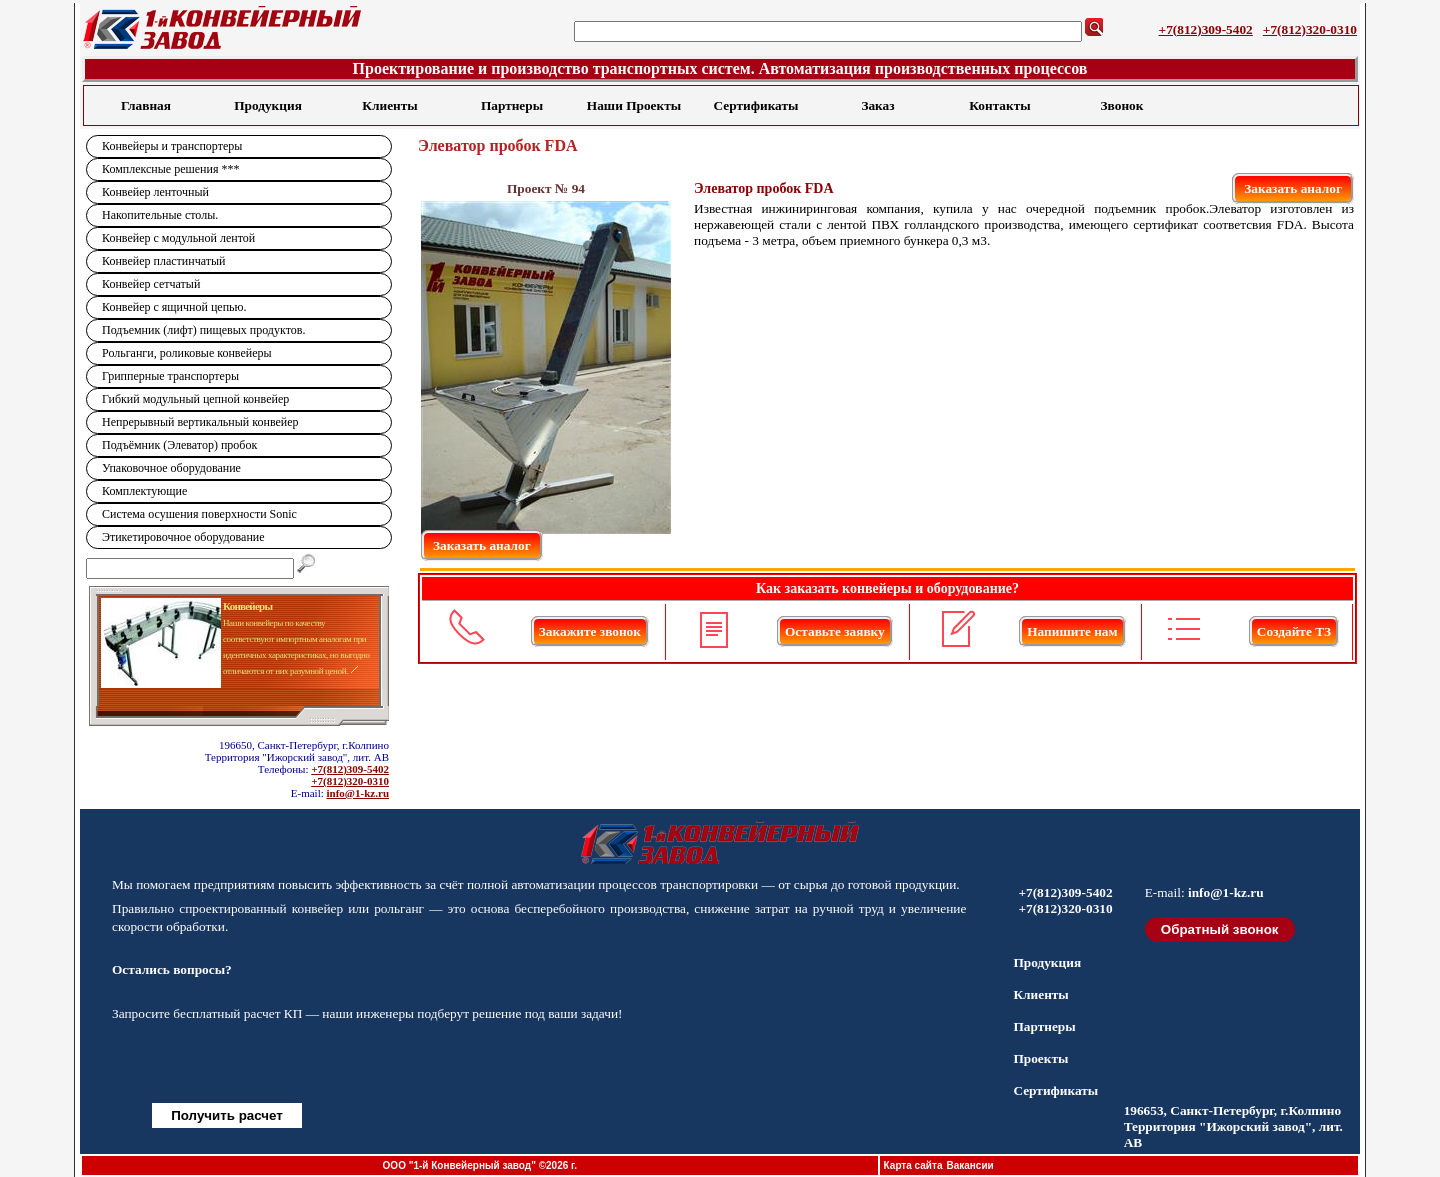 Image resolution: width=1440 pixels, height=1177 pixels. What do you see at coordinates (969, 1165) in the screenshot?
I see `Вакансии` at bounding box center [969, 1165].